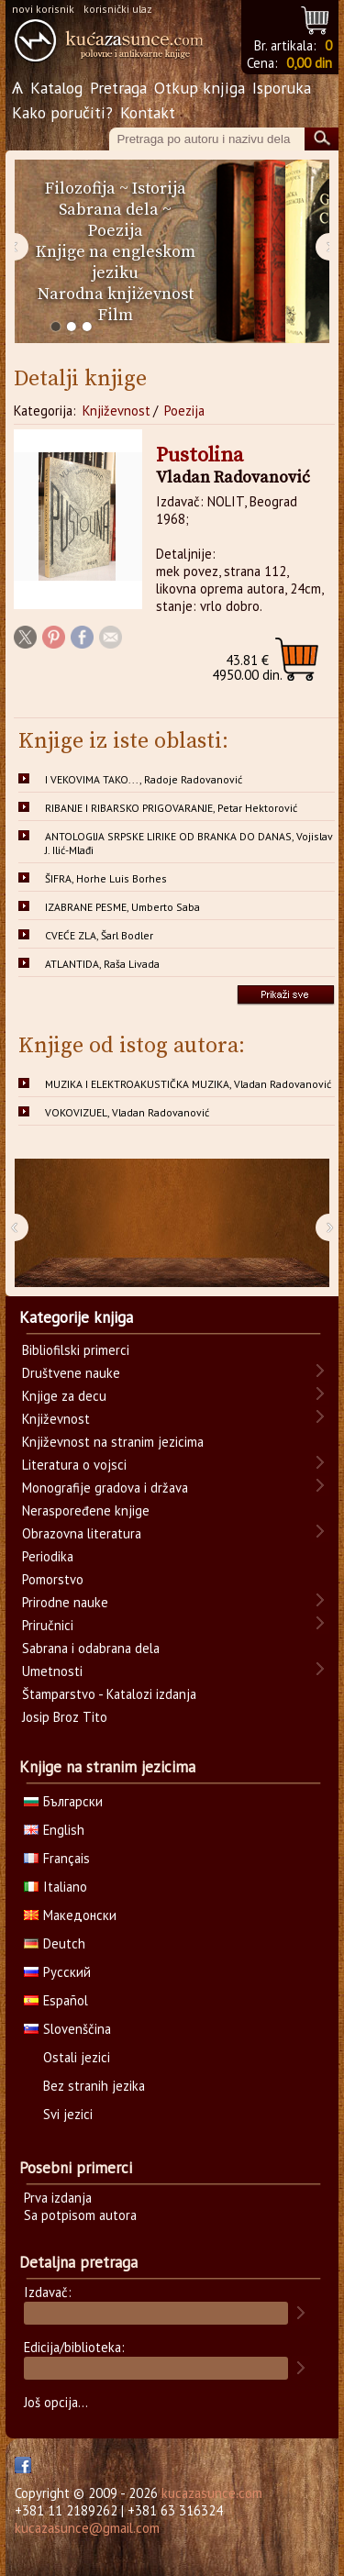 The height and width of the screenshot is (2576, 344). I want to click on Français, so click(57, 1858).